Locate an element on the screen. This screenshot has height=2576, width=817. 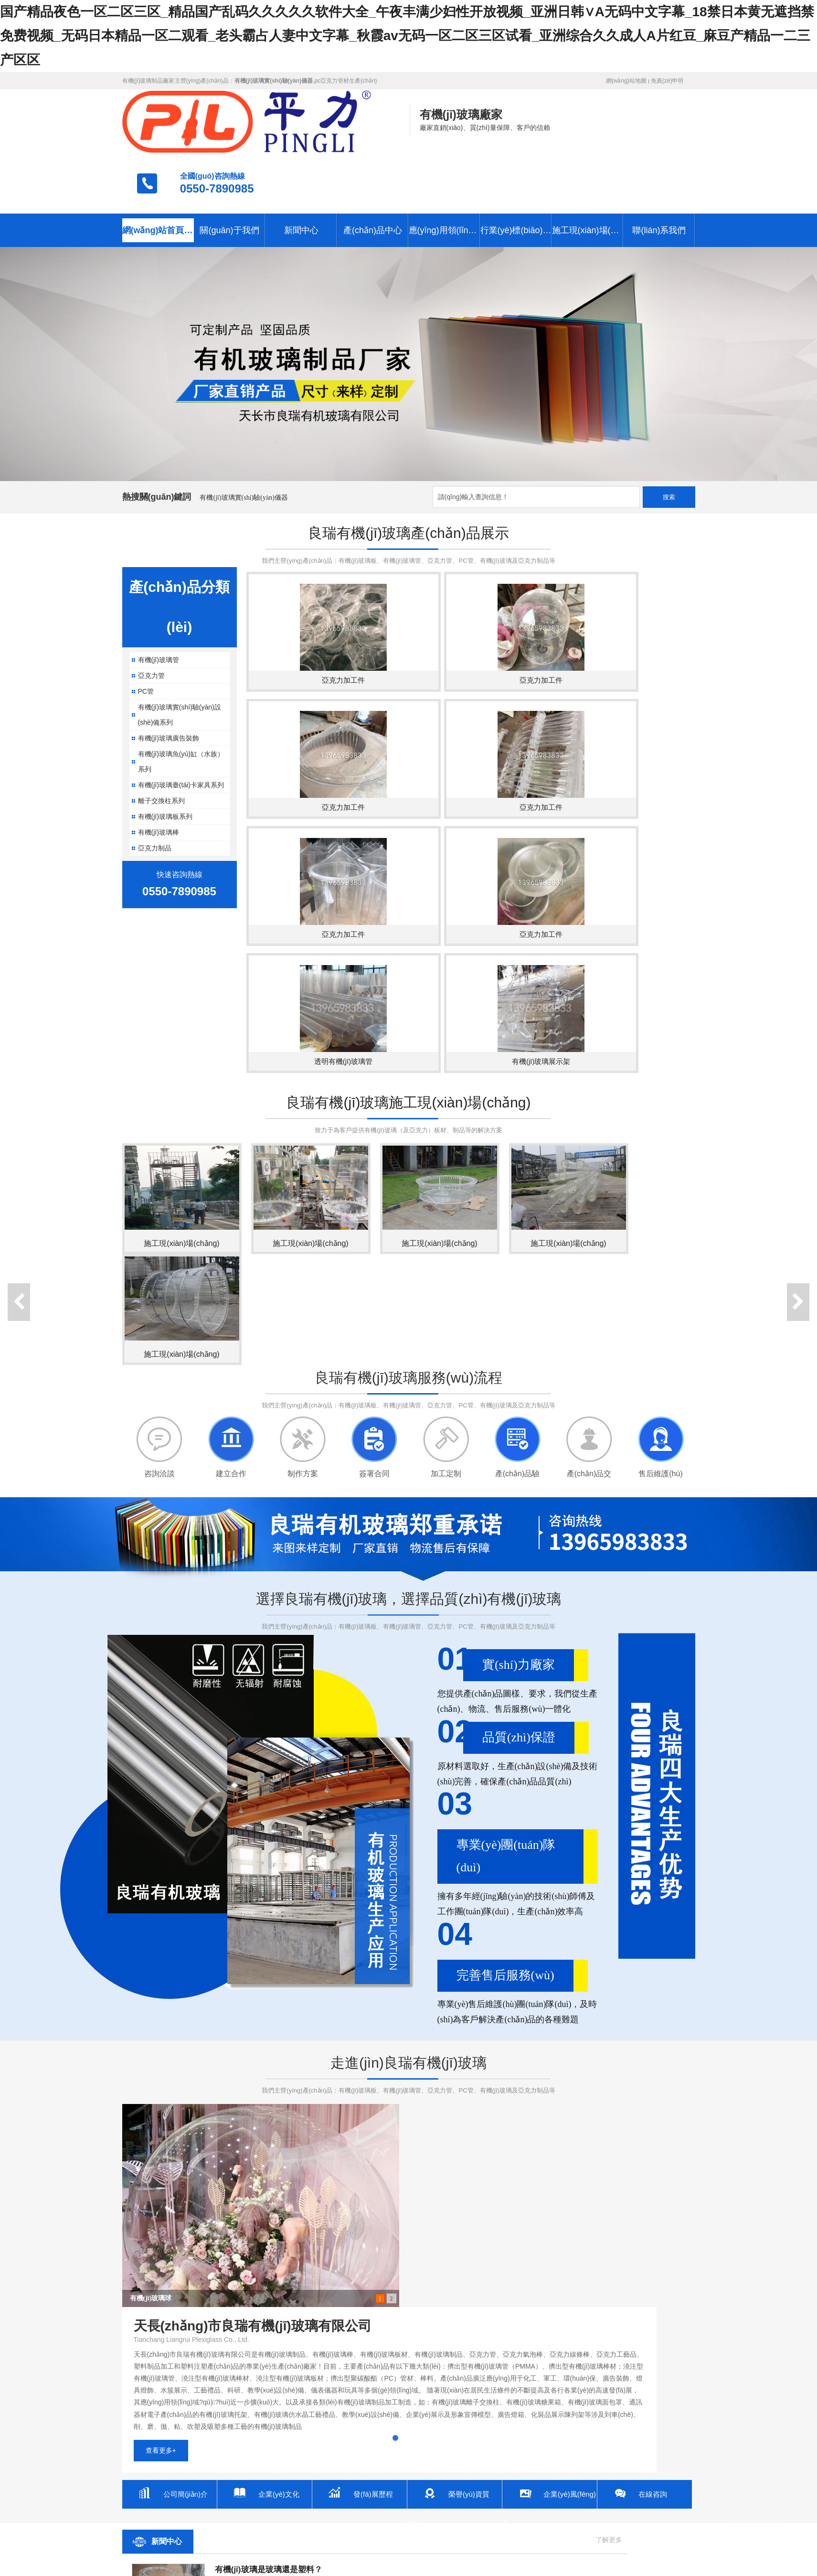
簽署合同 is located at coordinates (374, 1235).